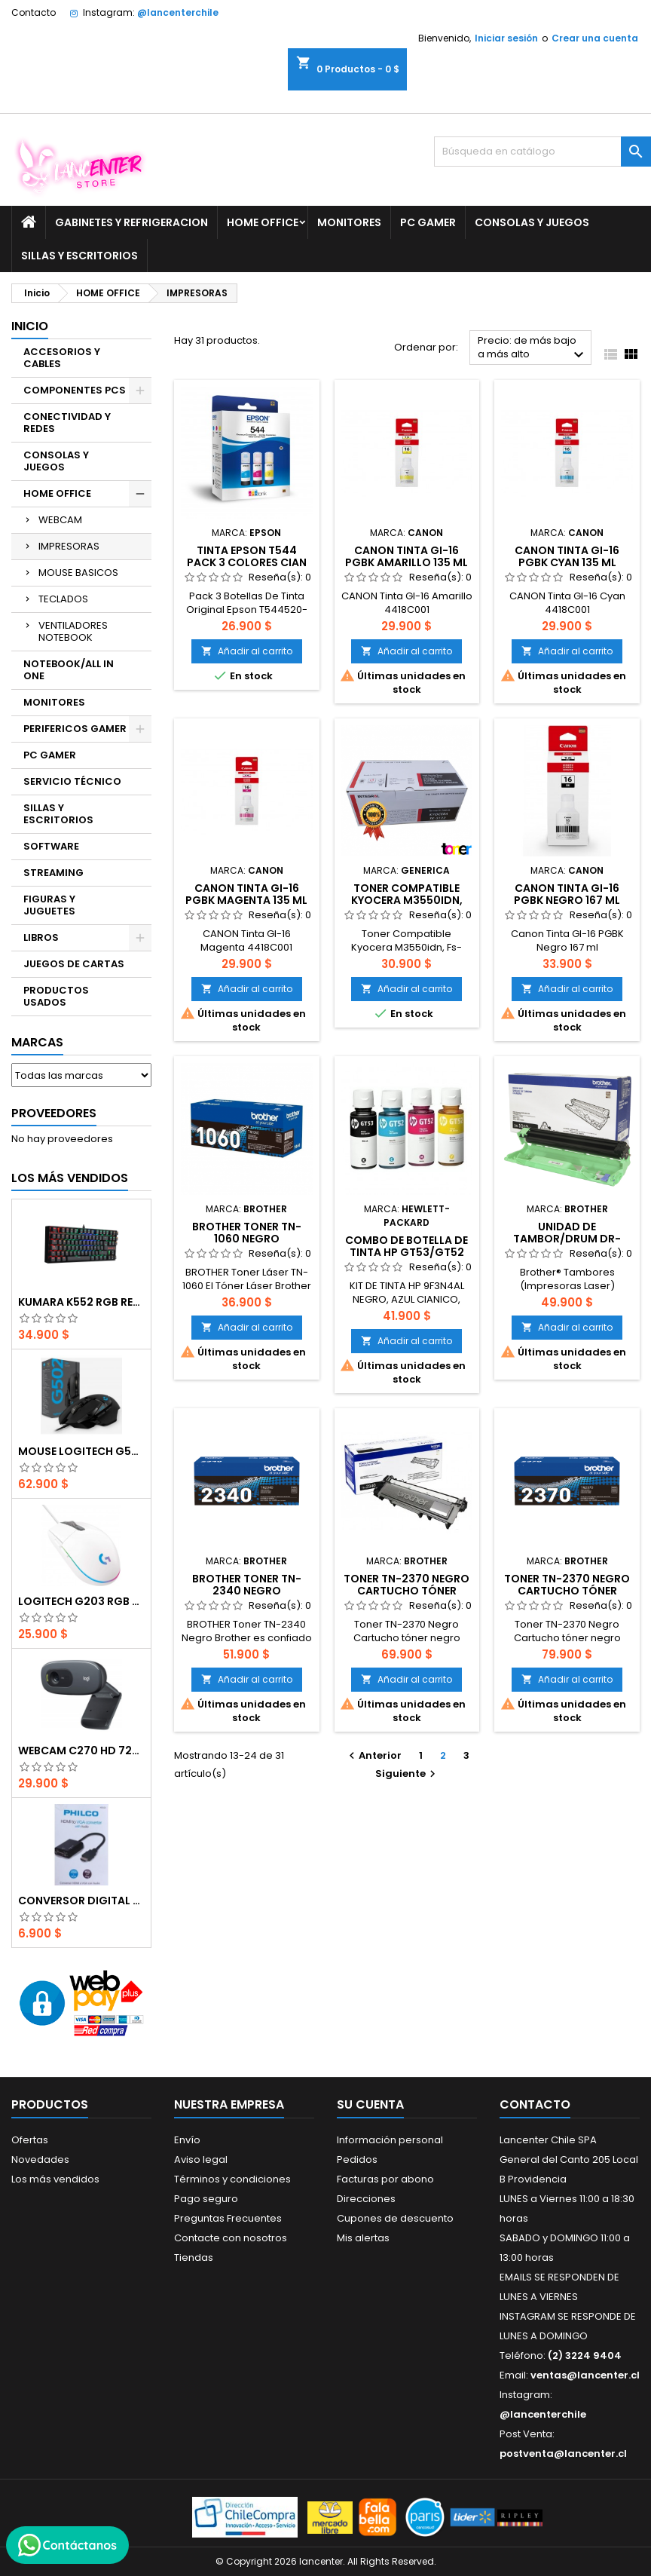  What do you see at coordinates (228, 2218) in the screenshot?
I see `Preguntas Frecuentes` at bounding box center [228, 2218].